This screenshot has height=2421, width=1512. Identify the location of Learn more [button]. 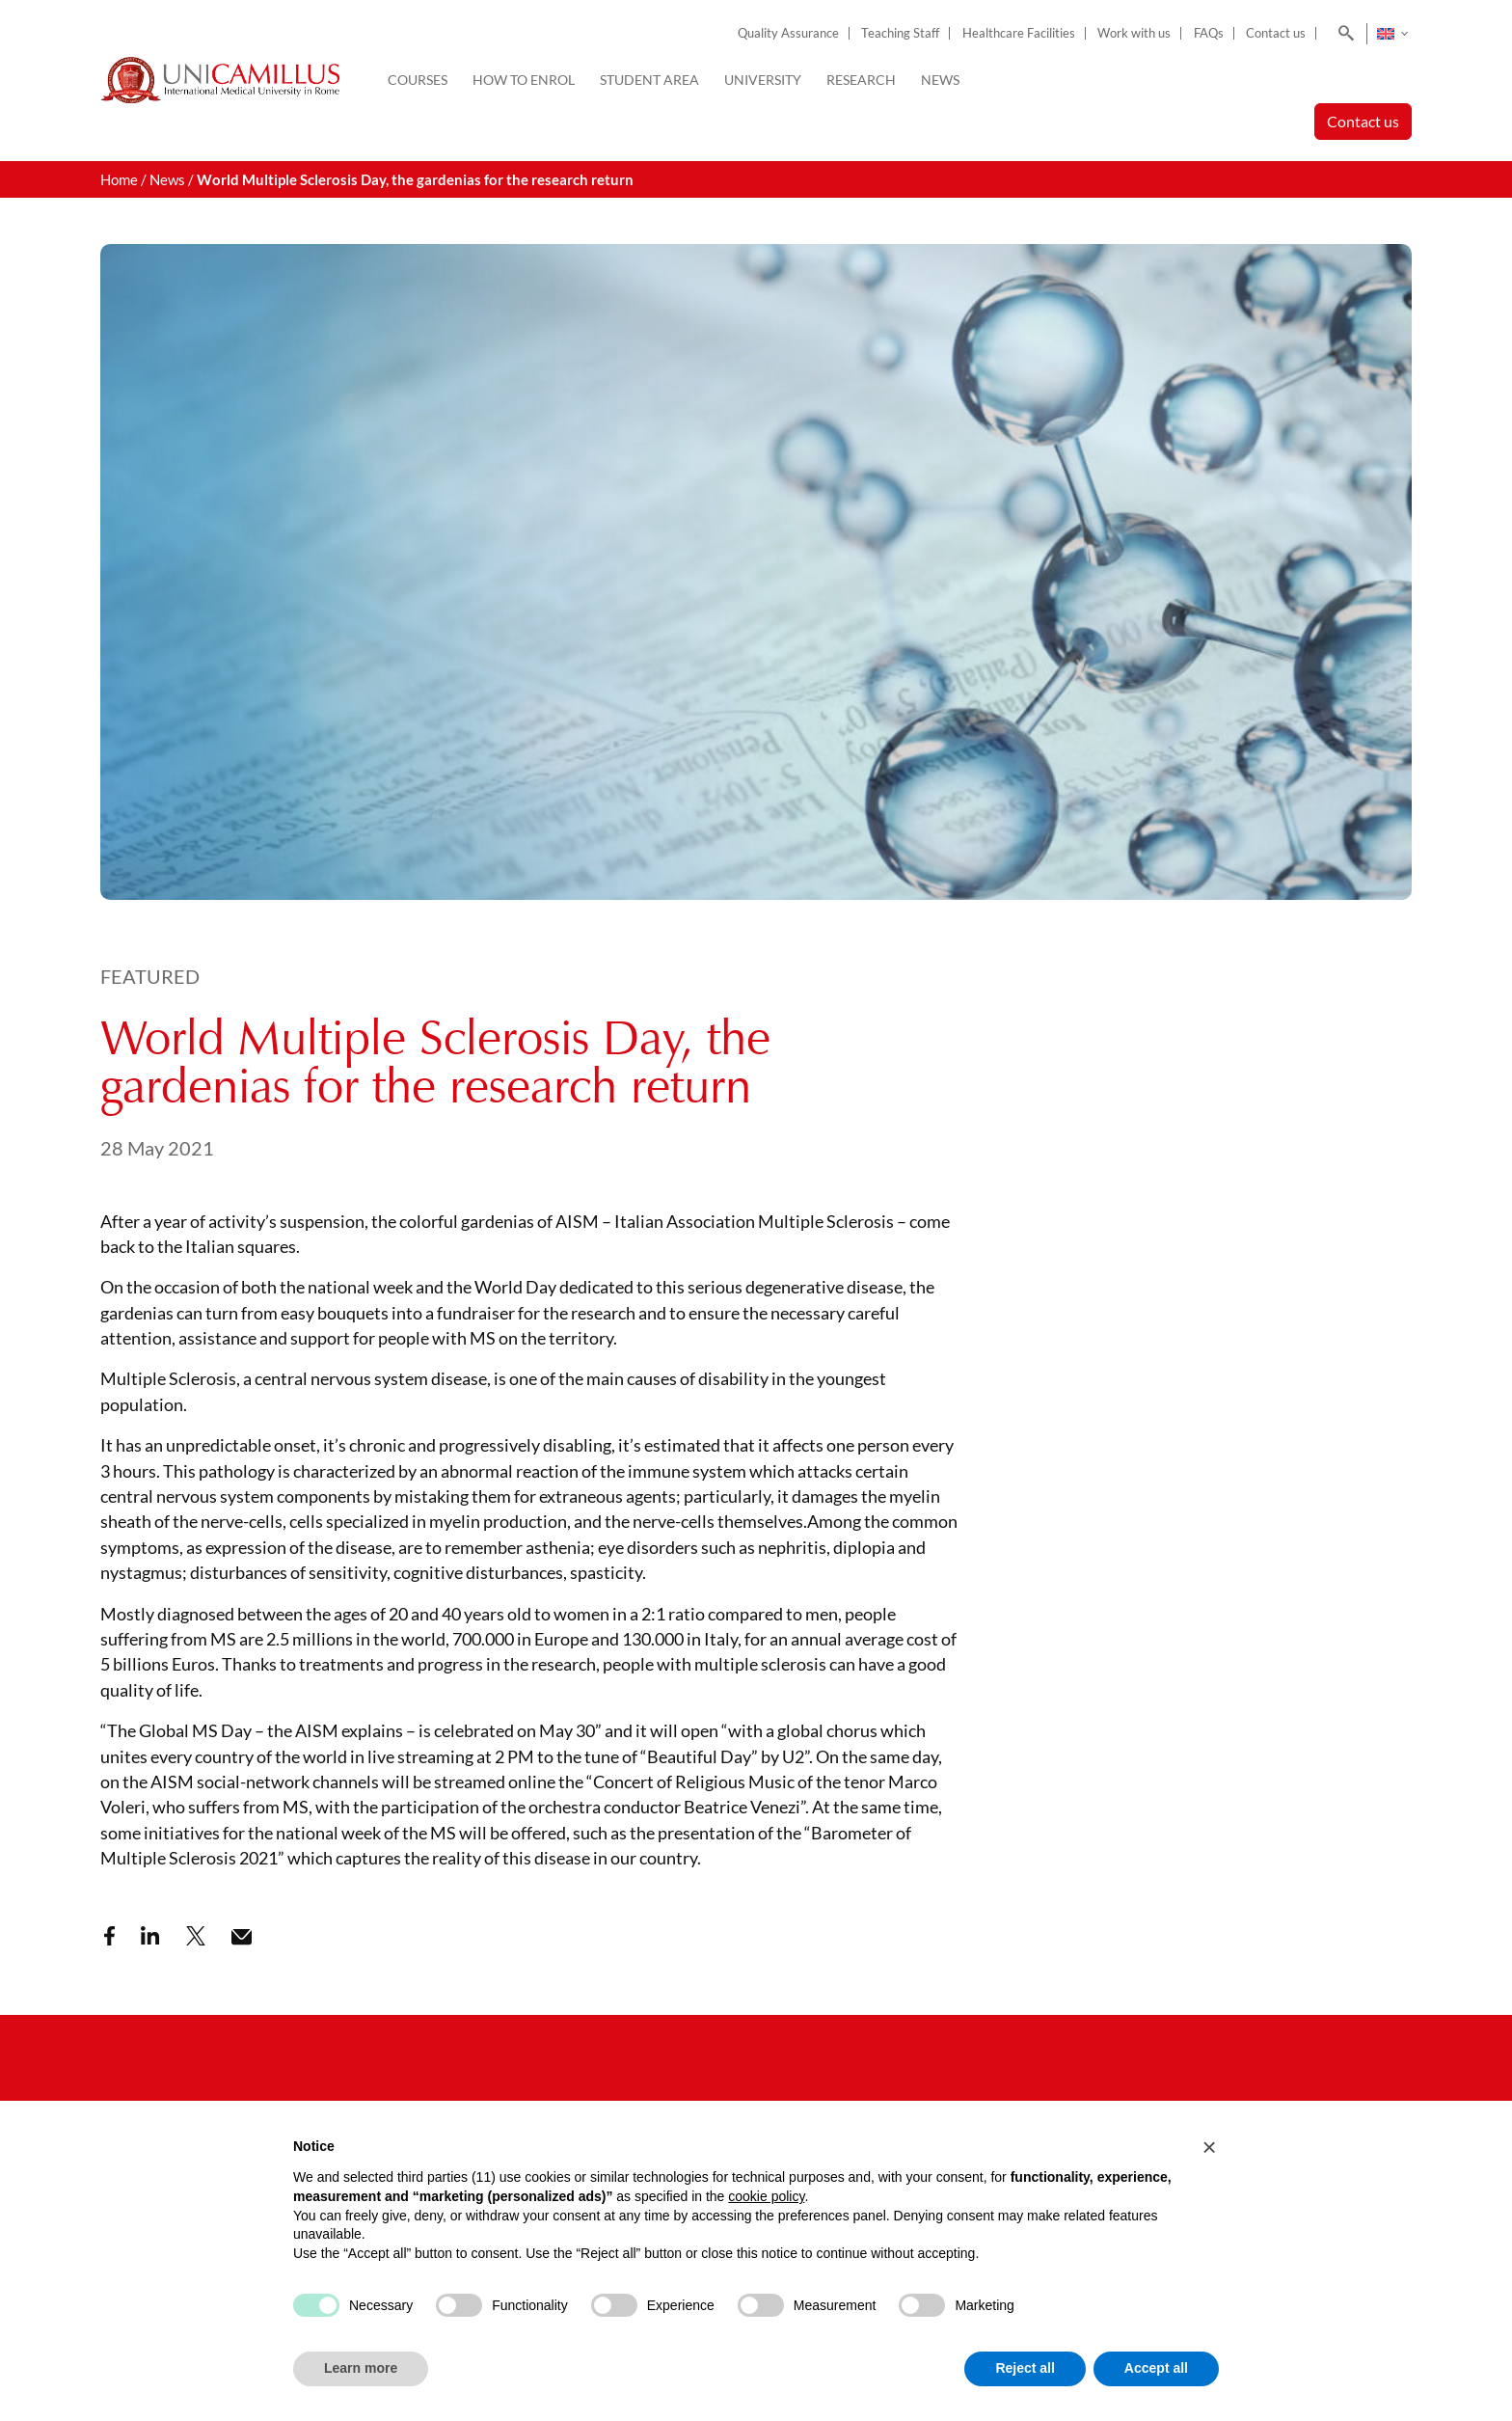
(360, 2368).